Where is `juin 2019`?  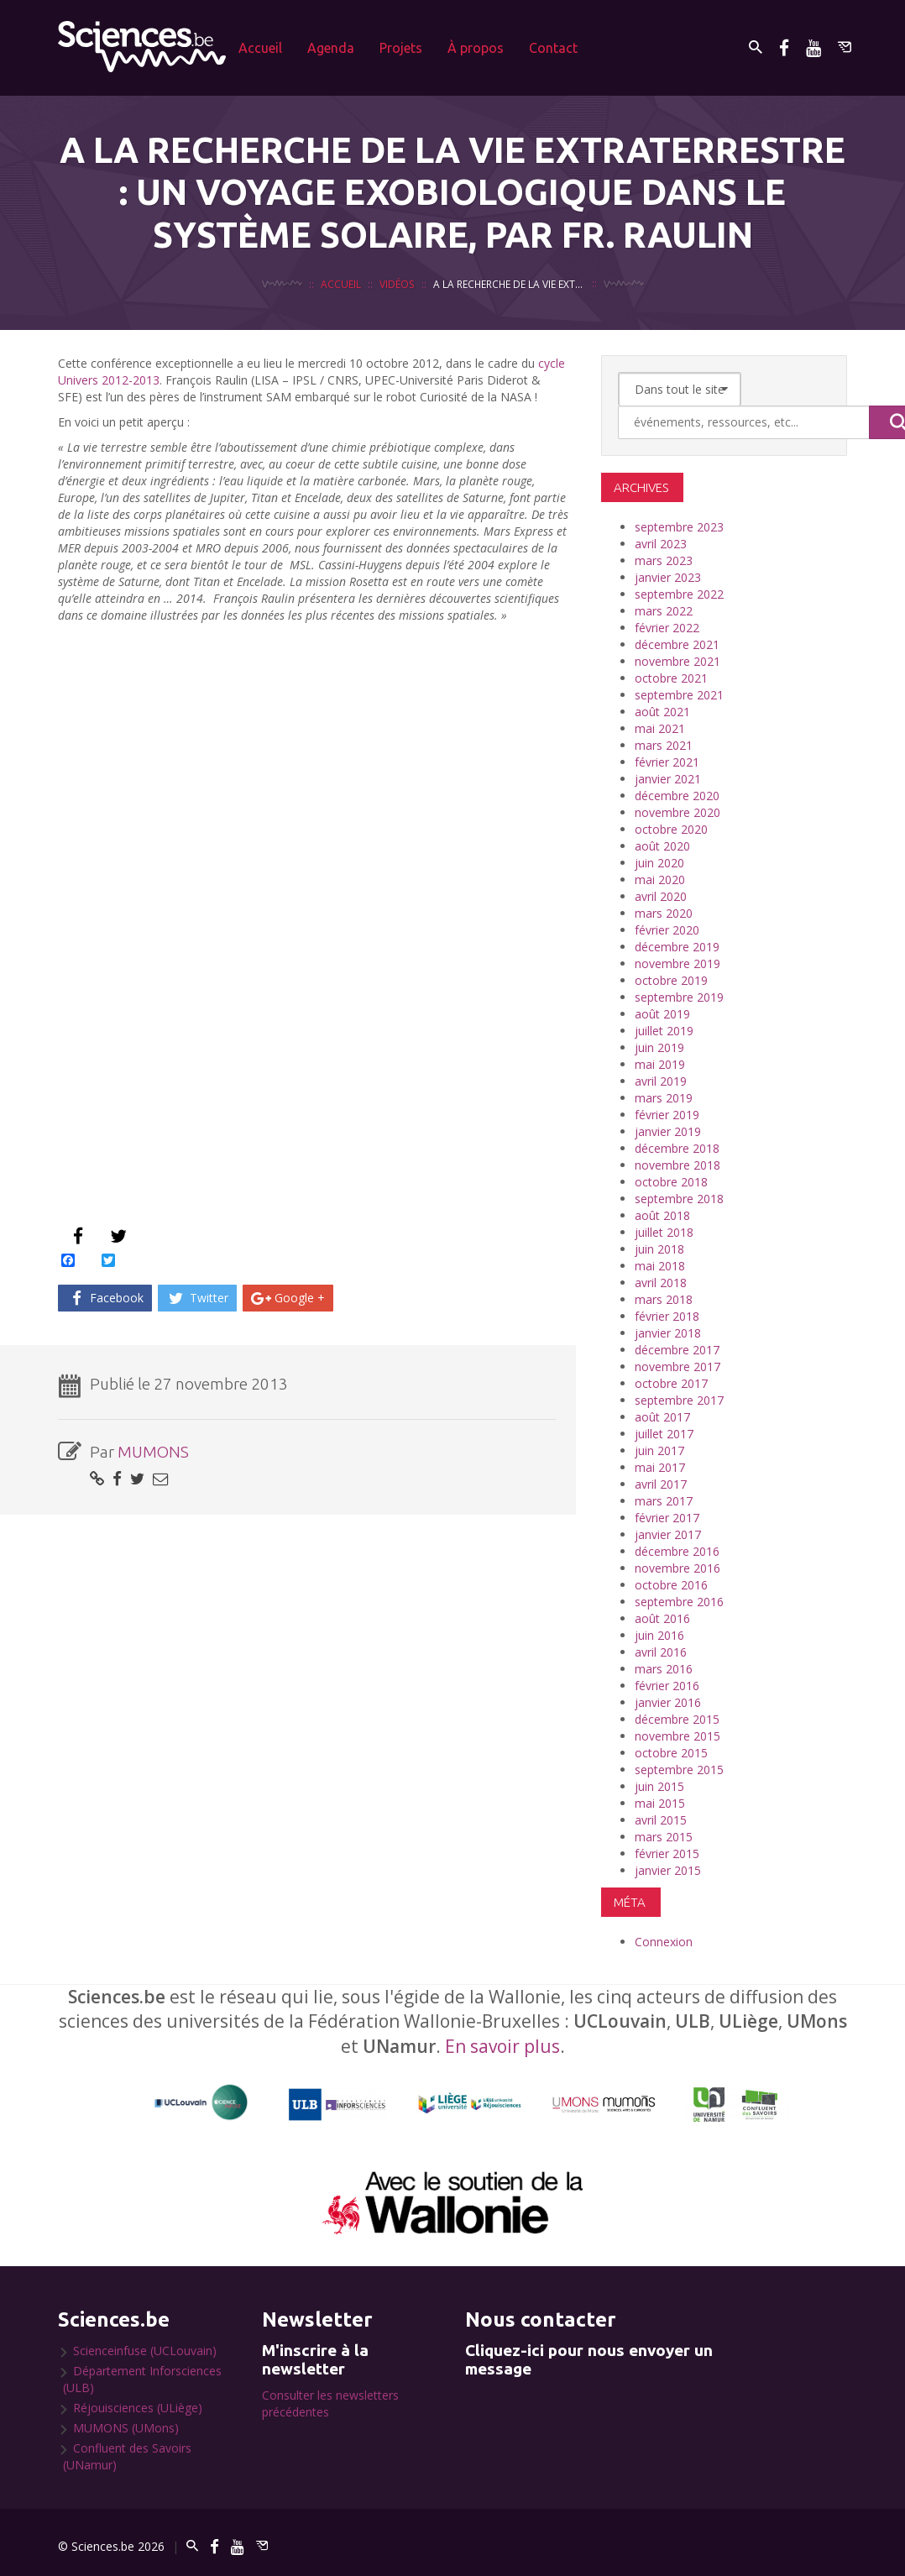
juin 2019 is located at coordinates (659, 1047).